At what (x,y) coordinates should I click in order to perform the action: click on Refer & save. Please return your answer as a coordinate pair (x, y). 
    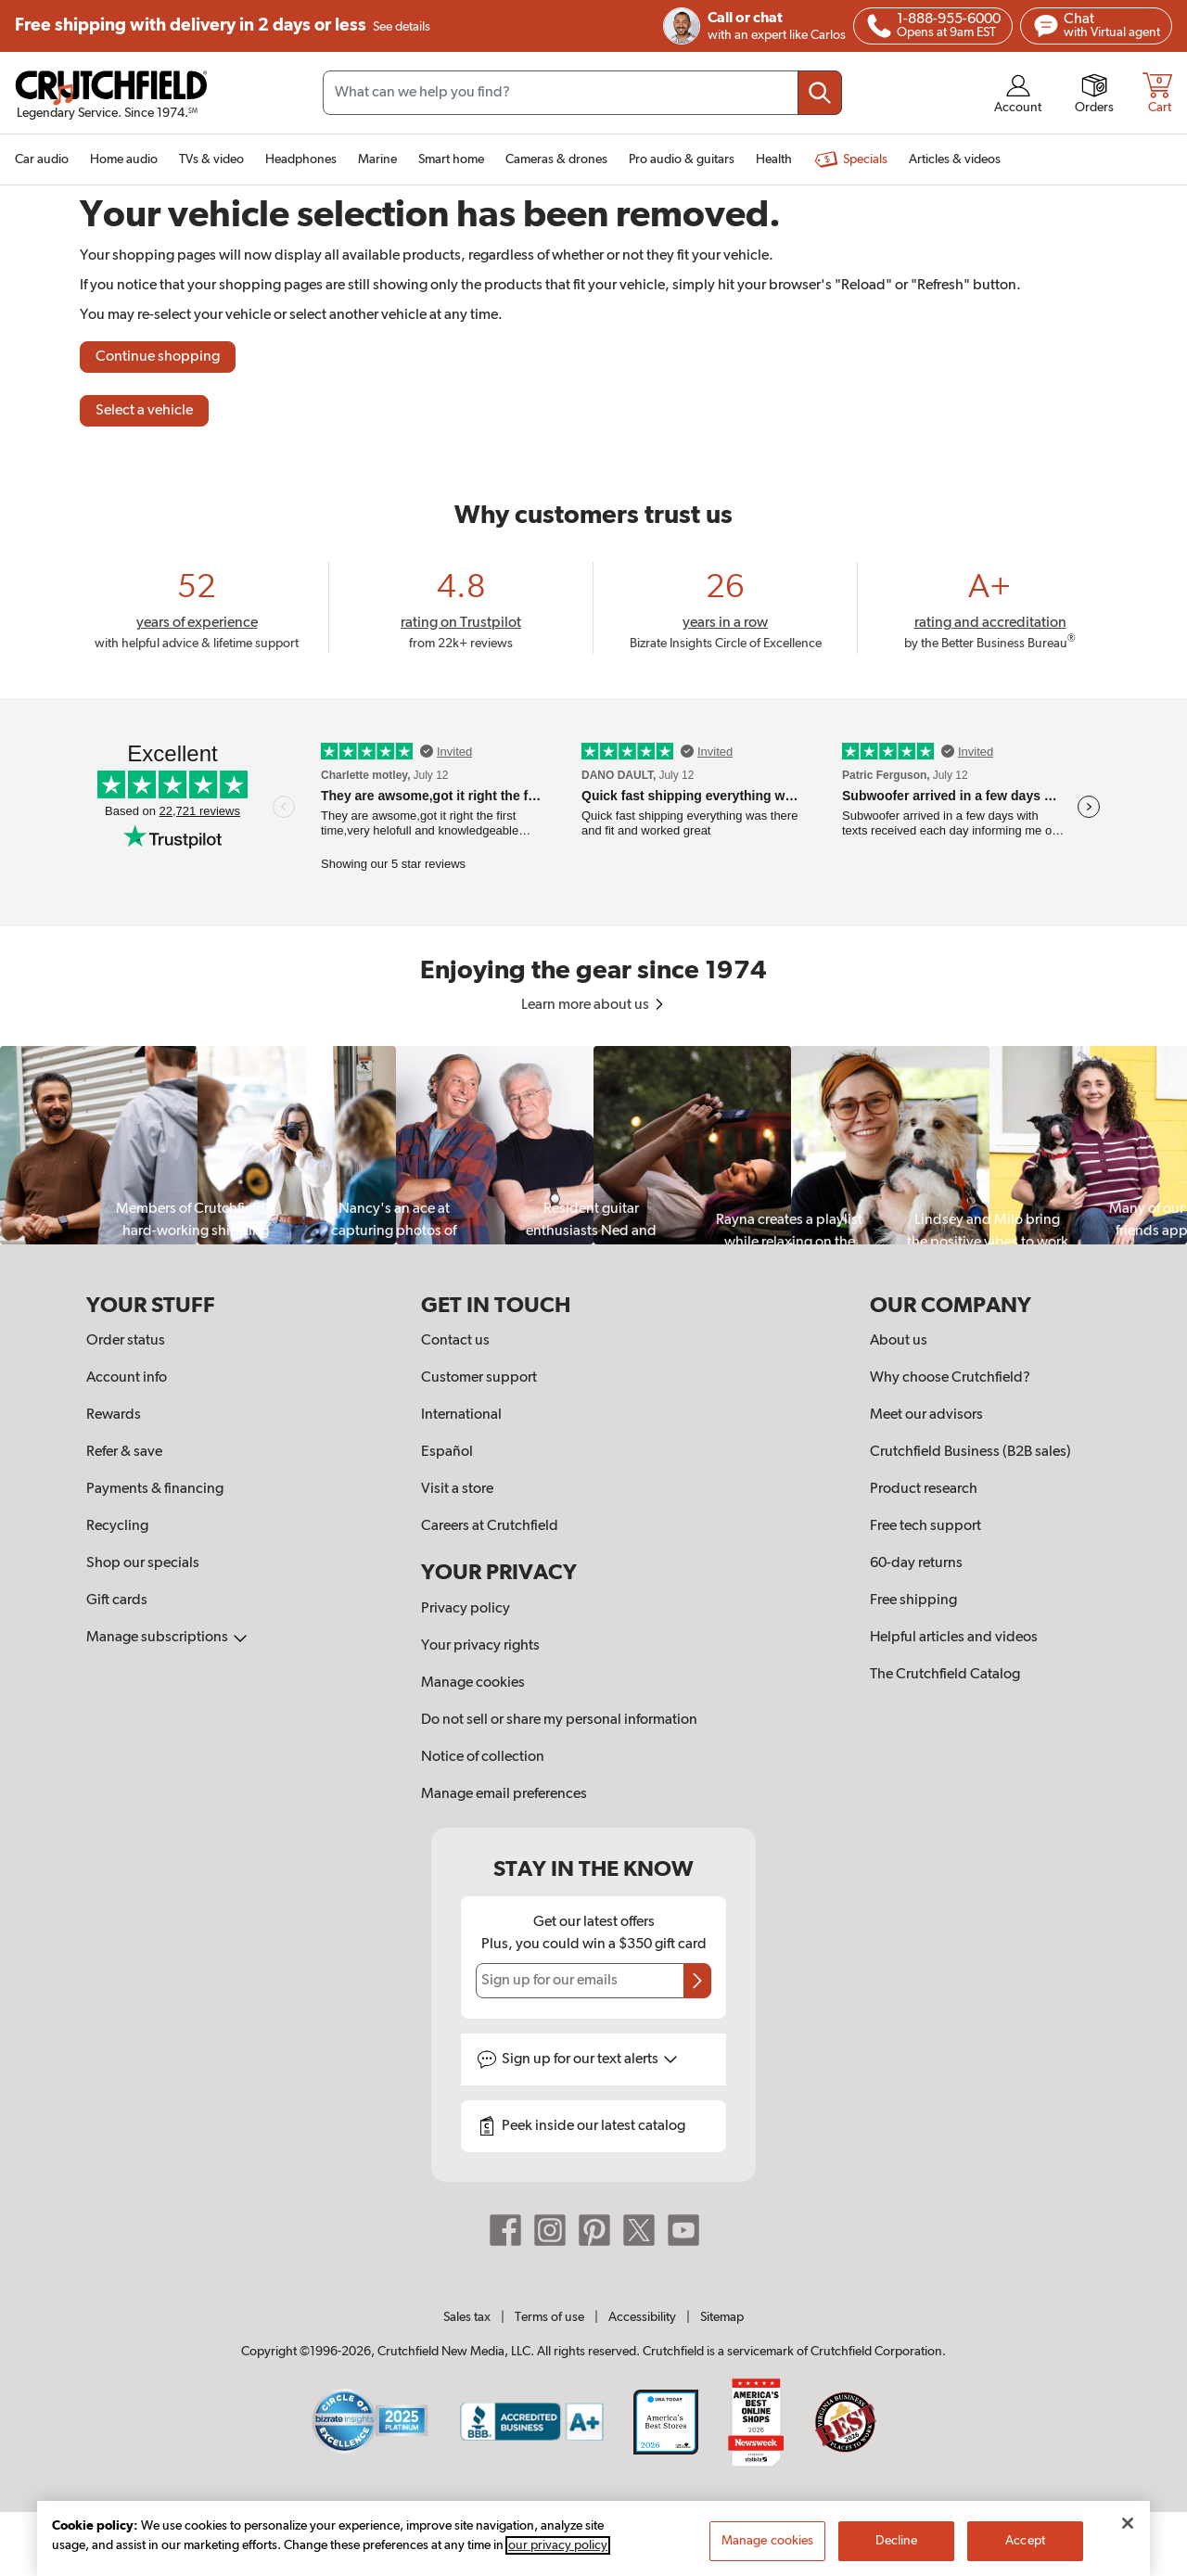
    Looking at the image, I should click on (124, 1452).